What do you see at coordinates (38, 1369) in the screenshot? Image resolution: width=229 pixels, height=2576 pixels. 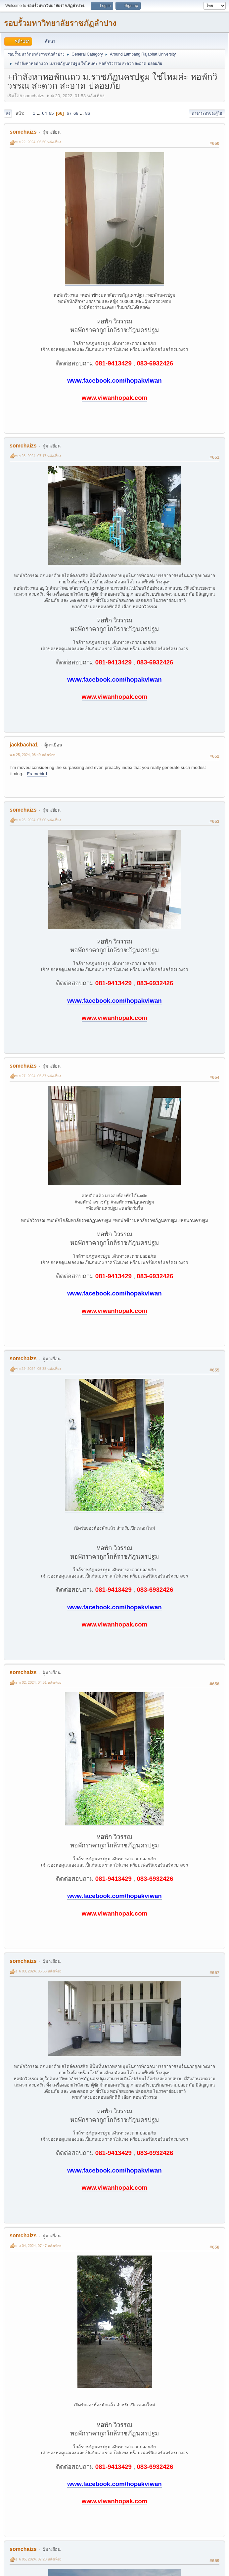 I see `พ.ย 29, 2024, 05:38 หลังเที่ยง` at bounding box center [38, 1369].